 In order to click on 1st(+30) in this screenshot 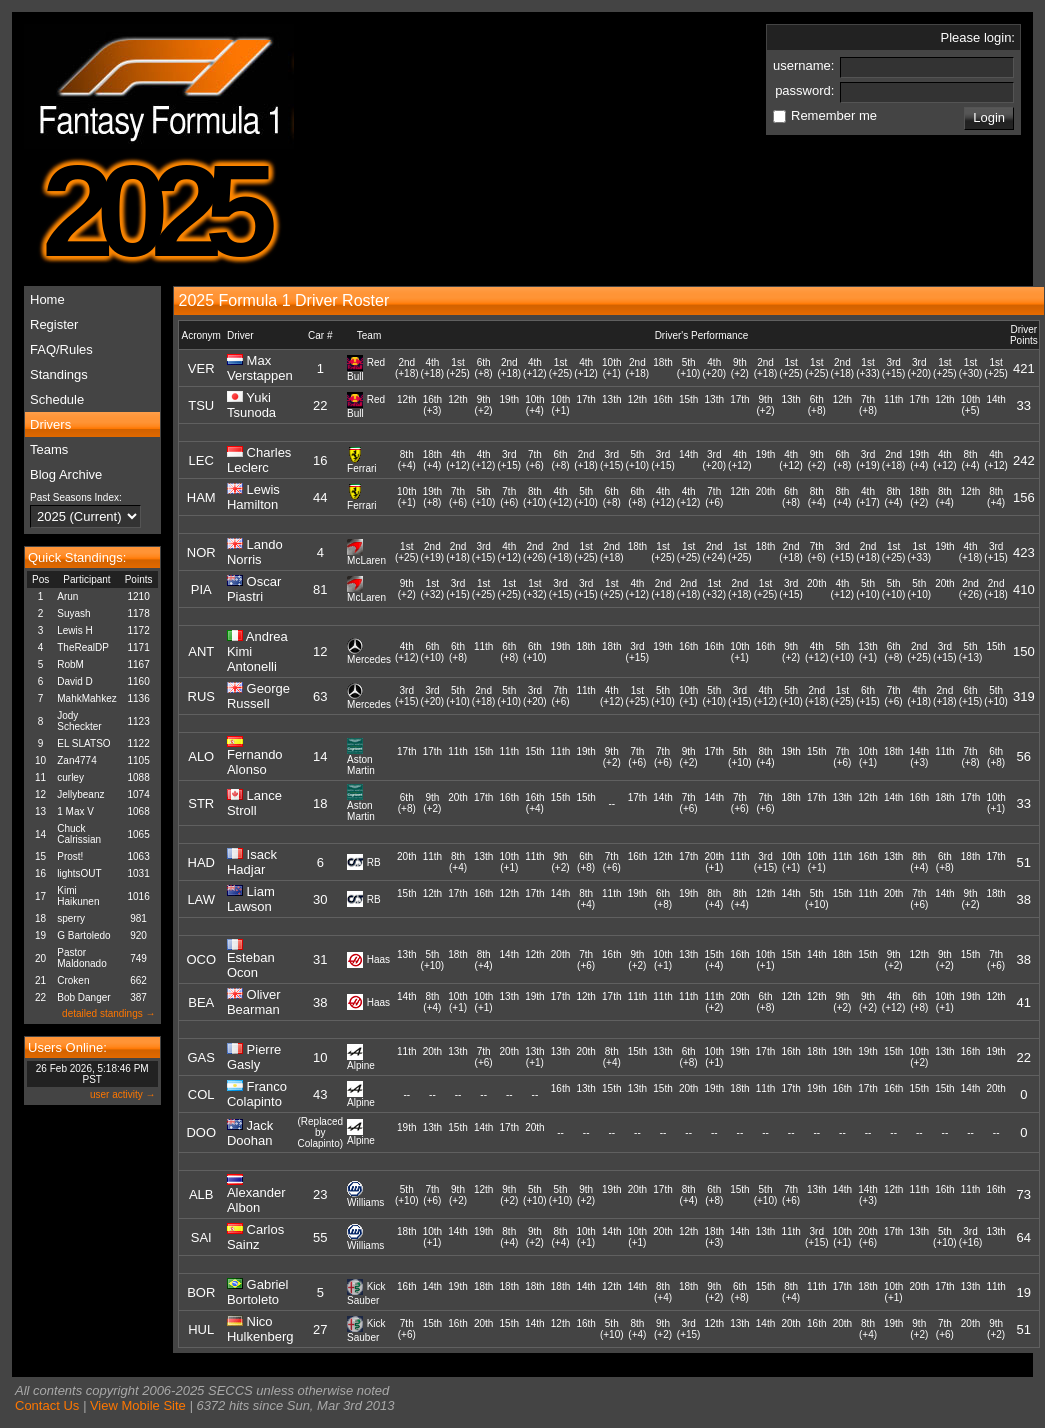, I will do `click(971, 368)`.